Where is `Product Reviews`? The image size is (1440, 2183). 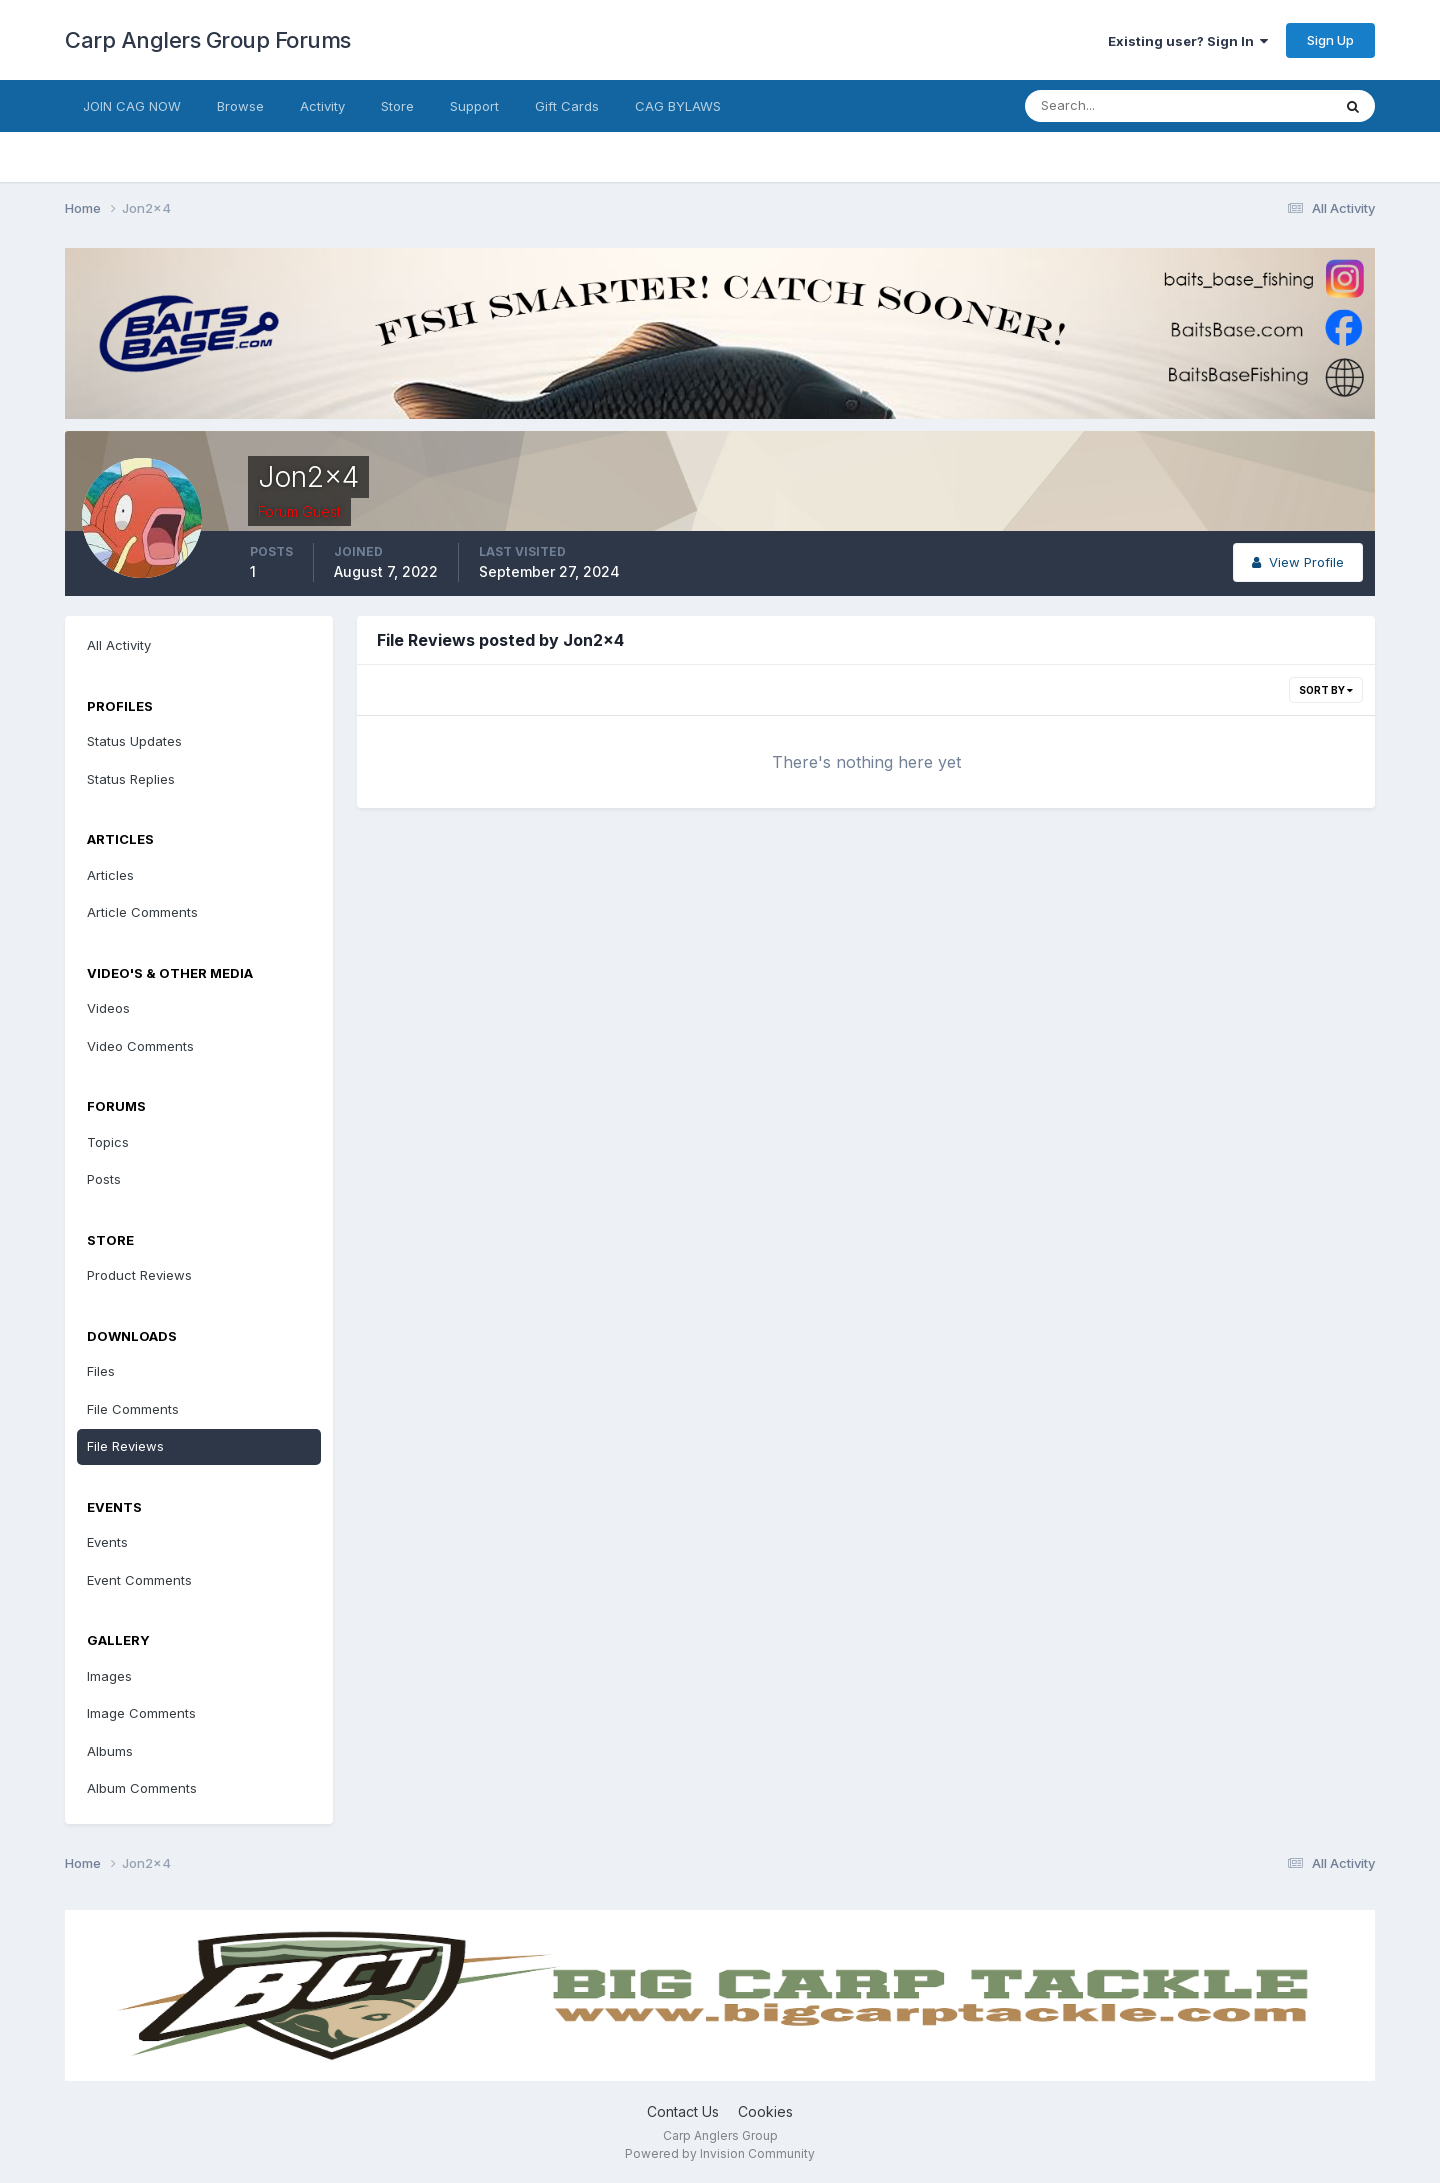
Product Reviews is located at coordinates (139, 1275).